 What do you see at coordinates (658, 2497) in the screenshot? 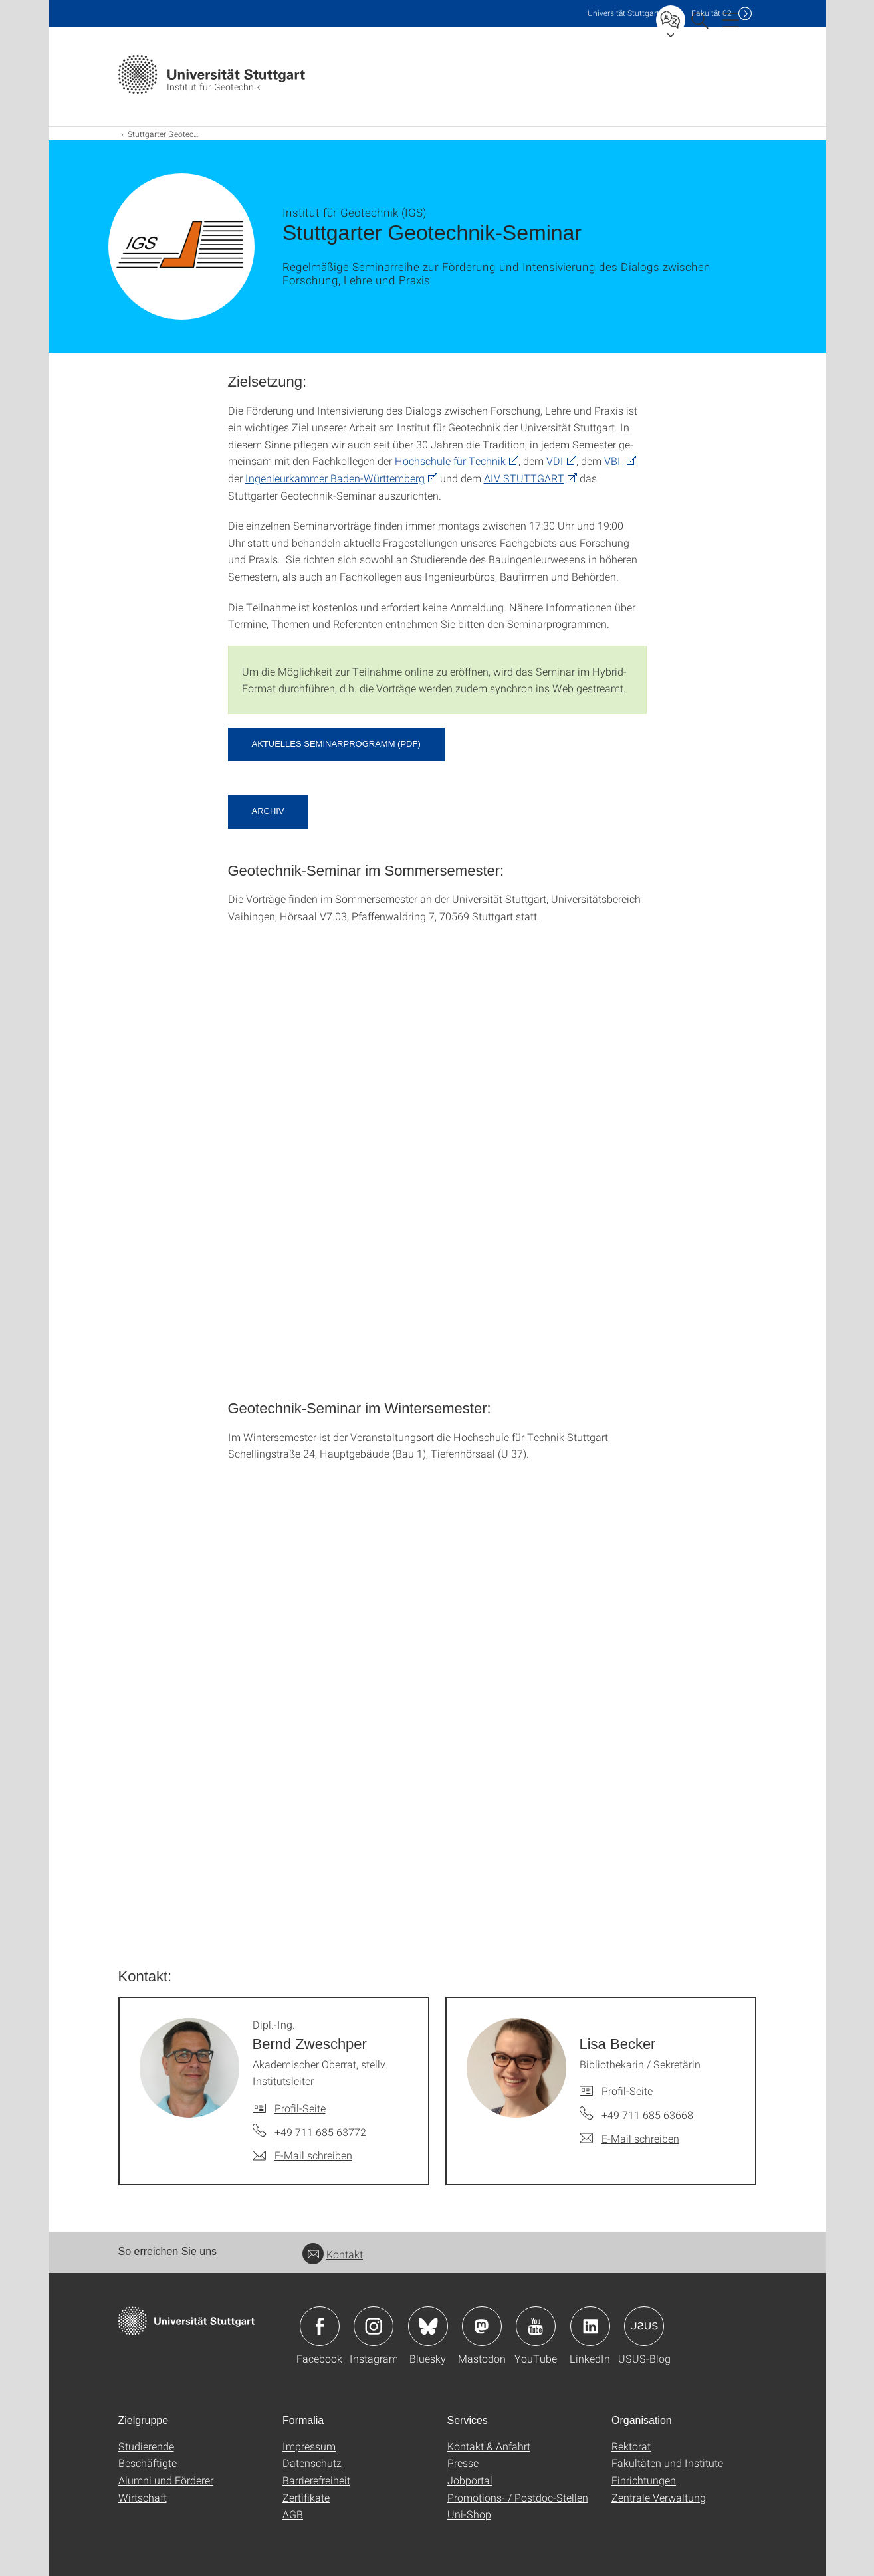
I see `Zentrale Verwaltung` at bounding box center [658, 2497].